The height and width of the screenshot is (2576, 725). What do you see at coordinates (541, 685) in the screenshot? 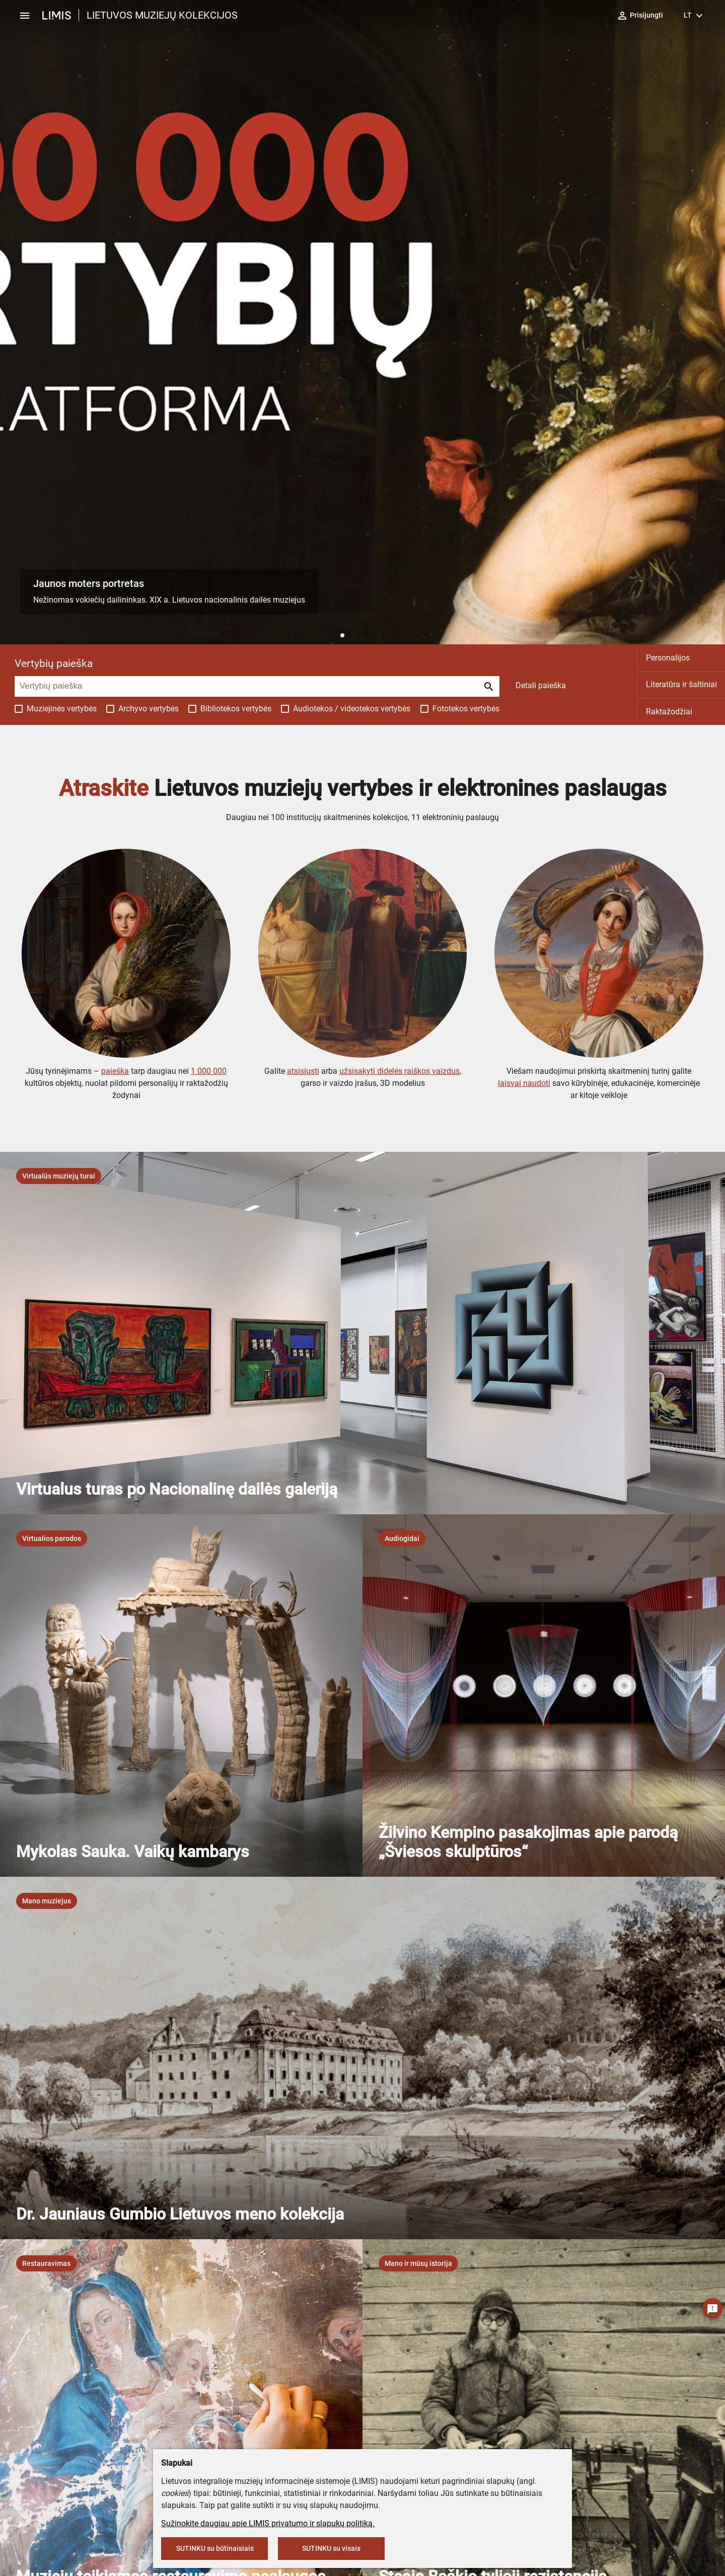
I see `Detali paieška` at bounding box center [541, 685].